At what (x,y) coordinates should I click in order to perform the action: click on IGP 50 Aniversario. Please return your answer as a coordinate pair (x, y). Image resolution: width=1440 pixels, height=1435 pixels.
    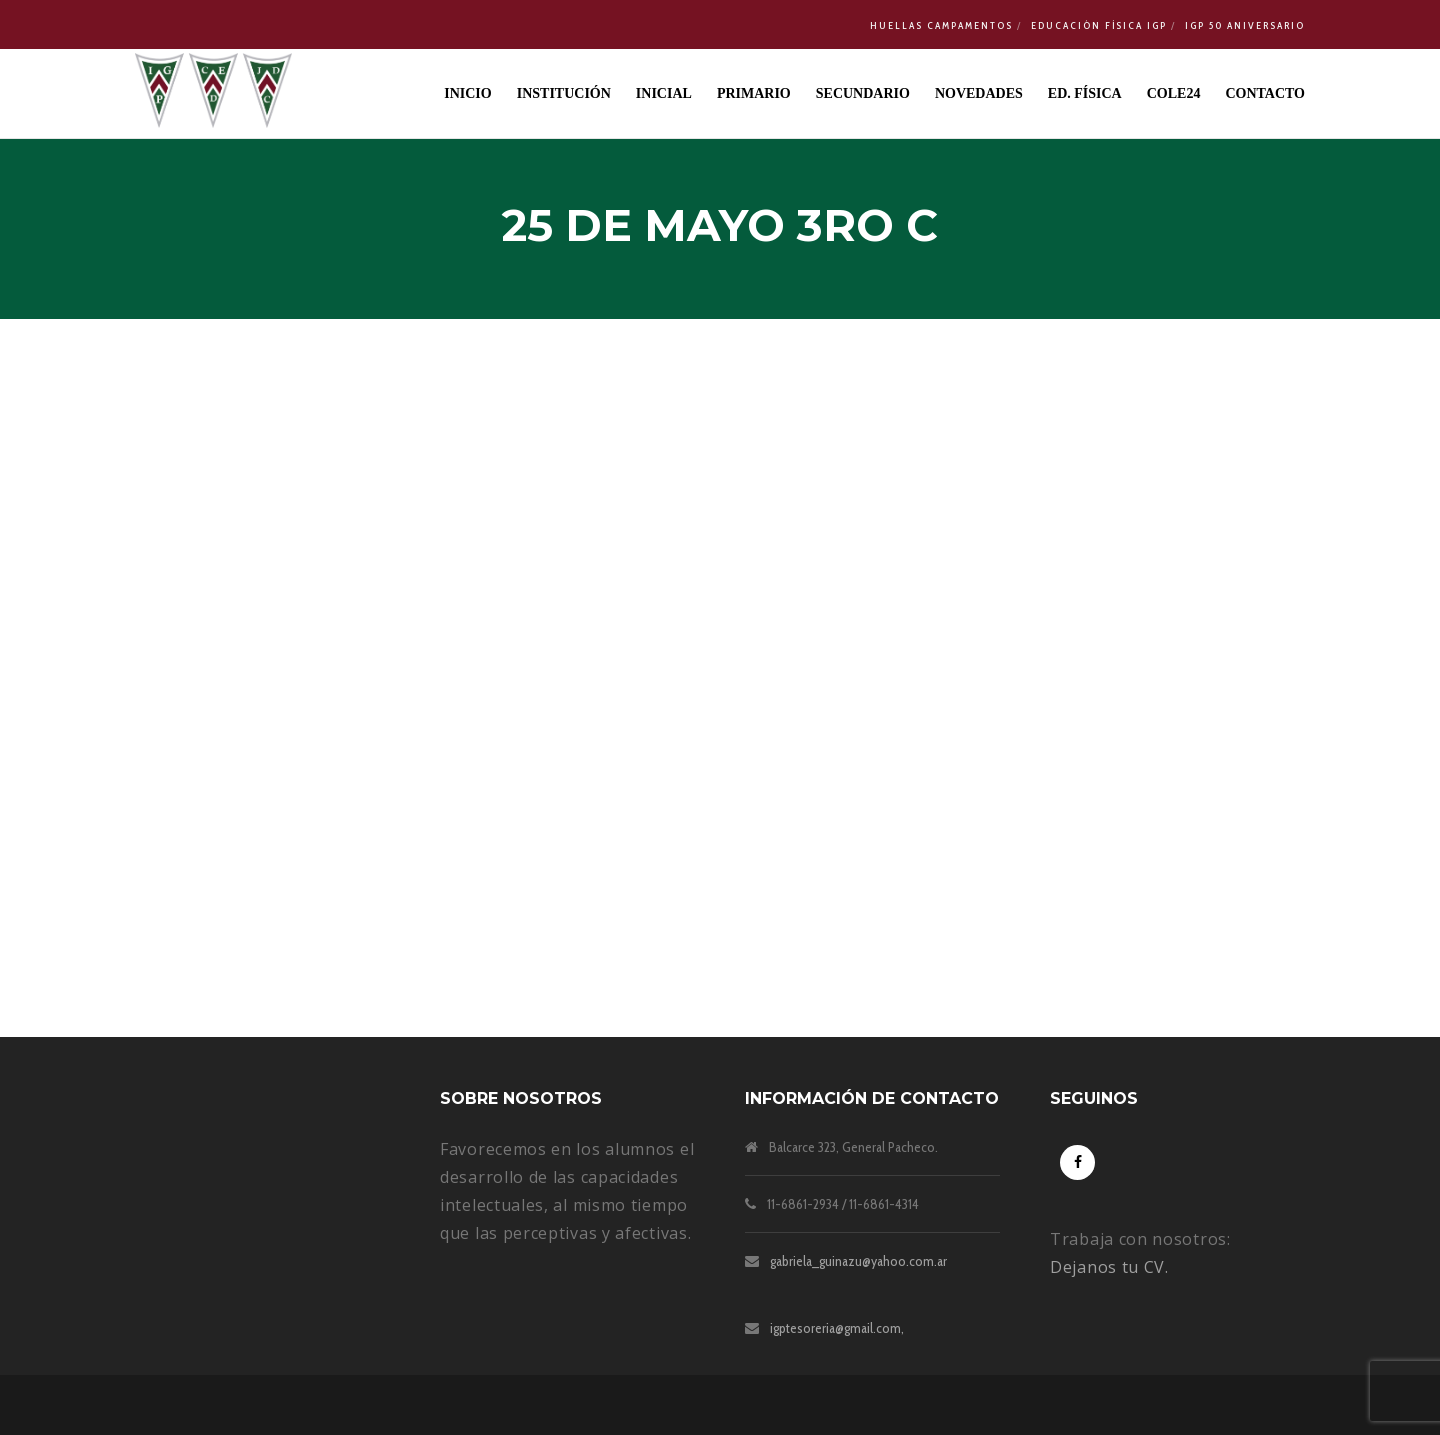
    Looking at the image, I should click on (1245, 25).